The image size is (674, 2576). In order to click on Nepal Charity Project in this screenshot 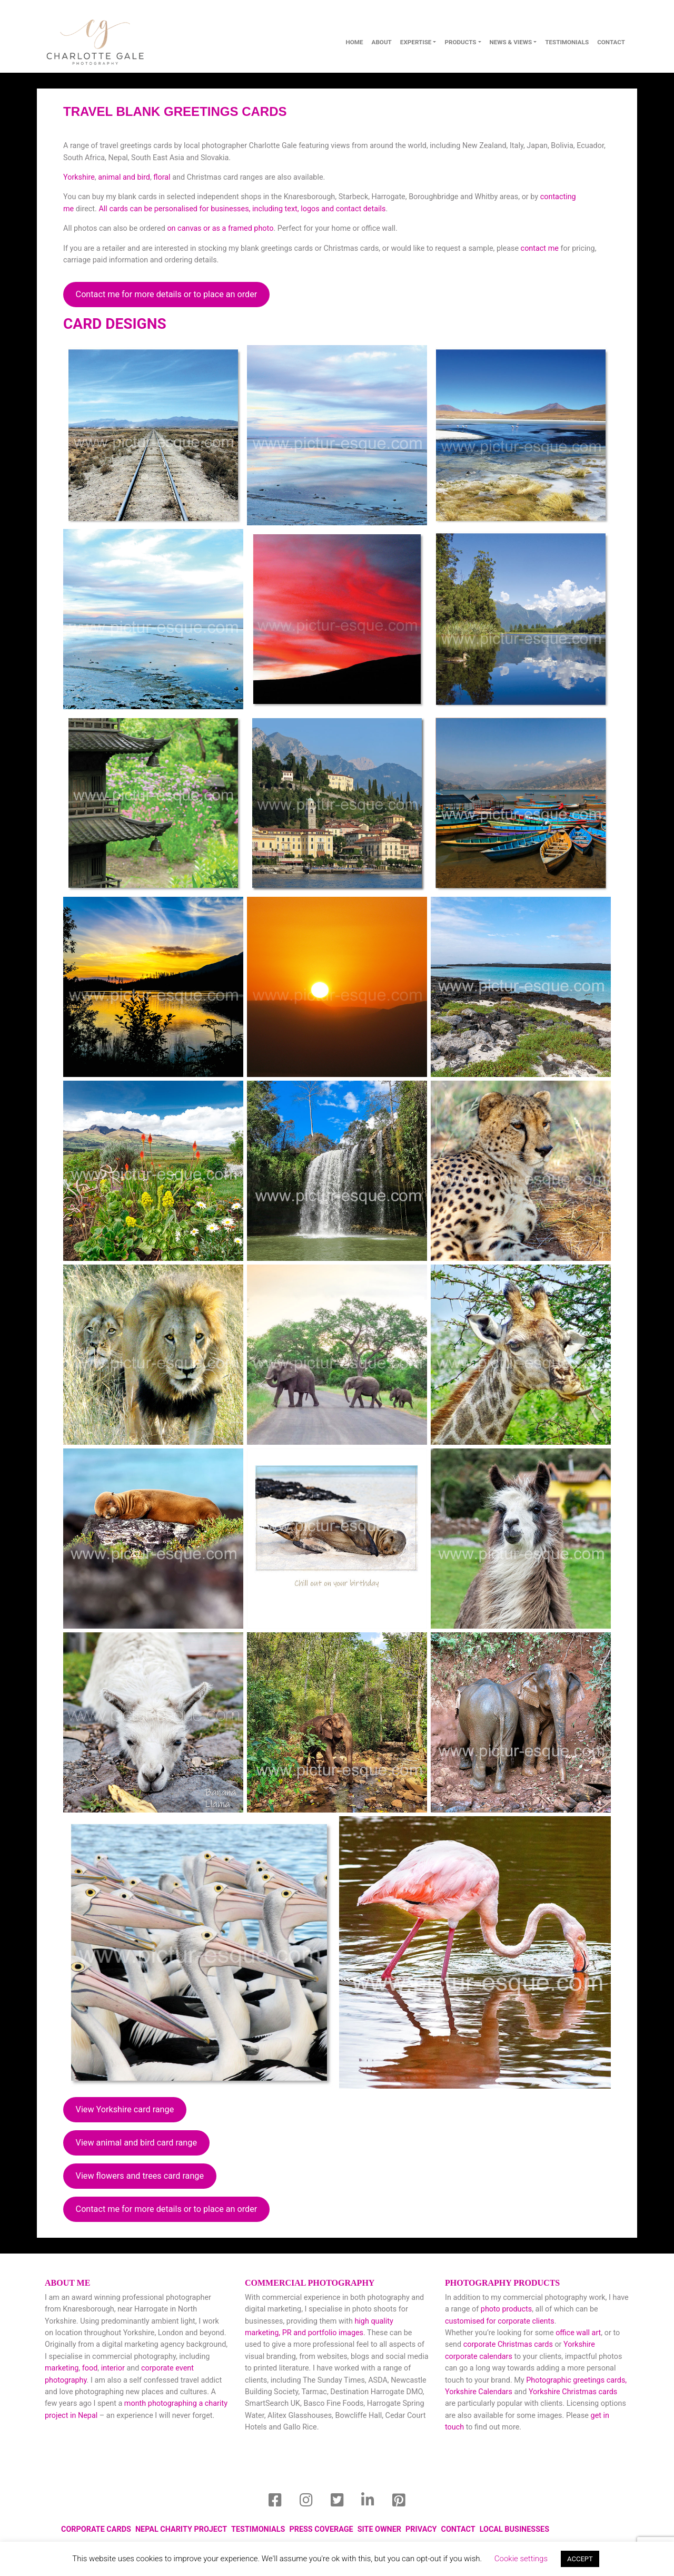, I will do `click(181, 2529)`.